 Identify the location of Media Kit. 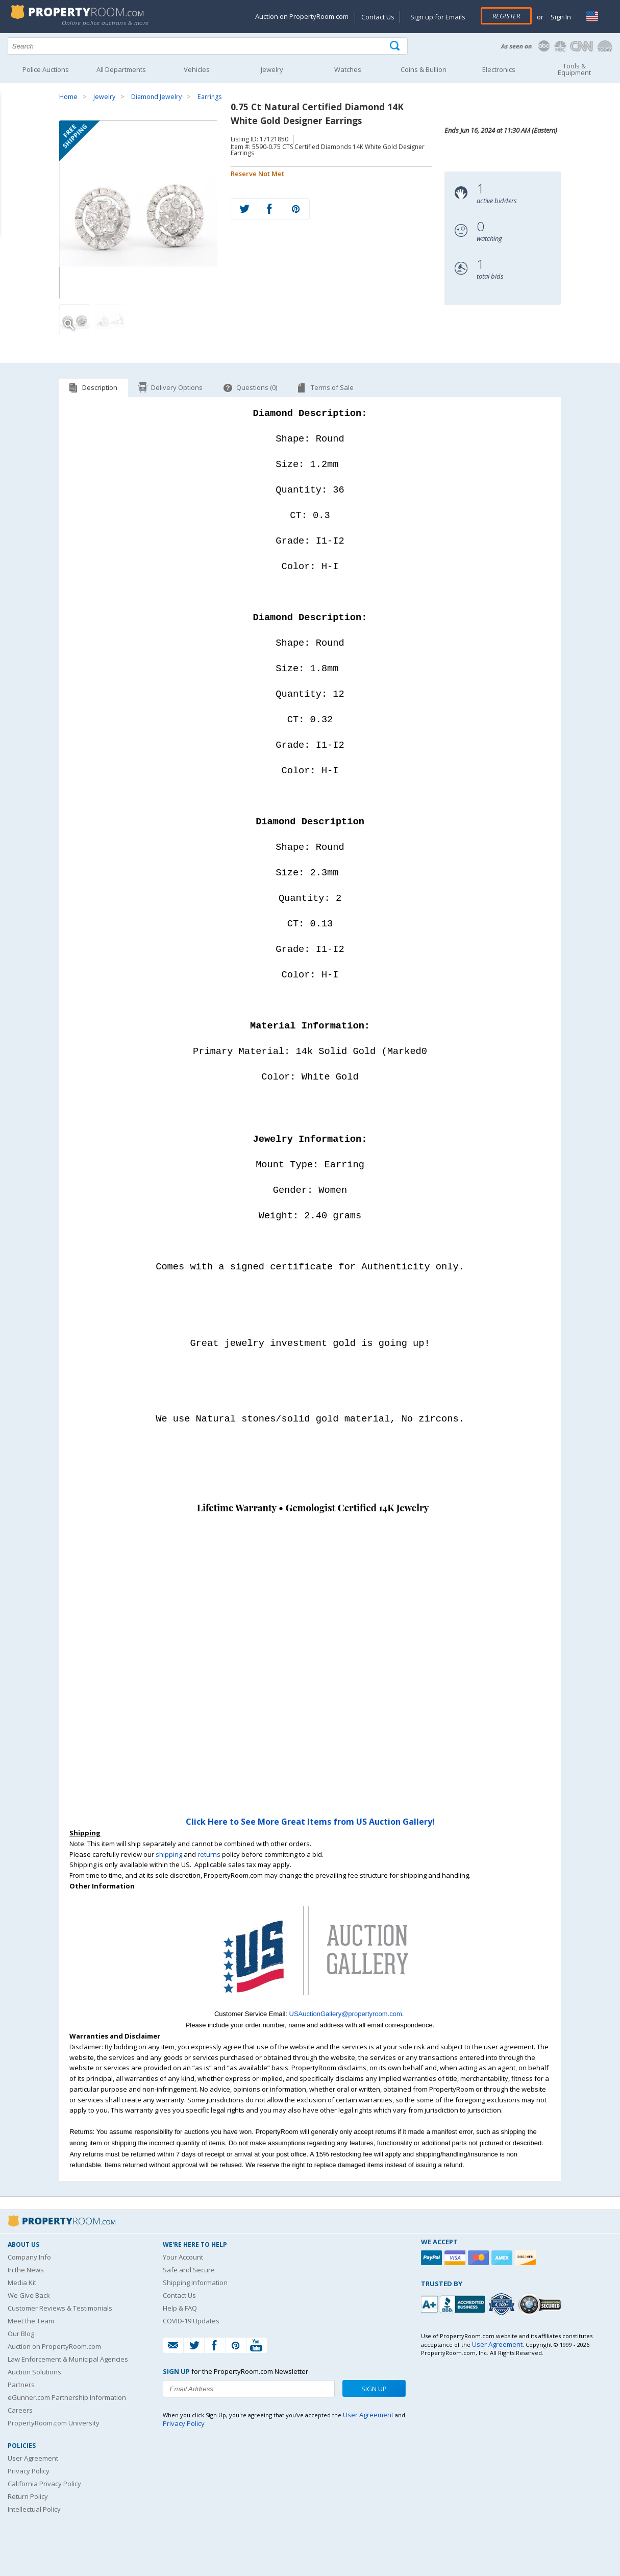
(22, 2281).